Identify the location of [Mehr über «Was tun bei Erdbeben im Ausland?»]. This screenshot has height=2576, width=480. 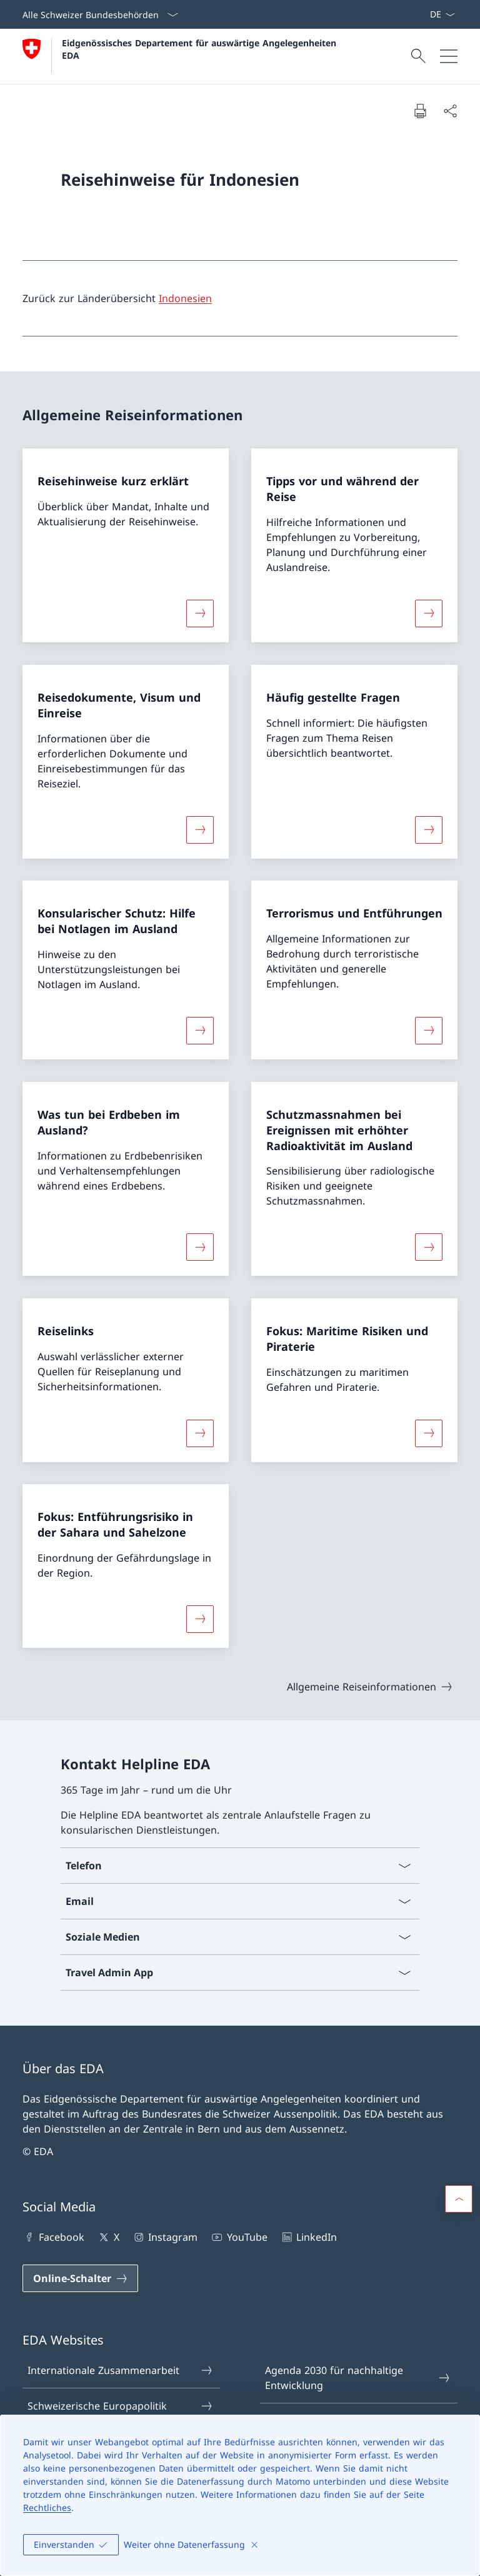
(200, 1247).